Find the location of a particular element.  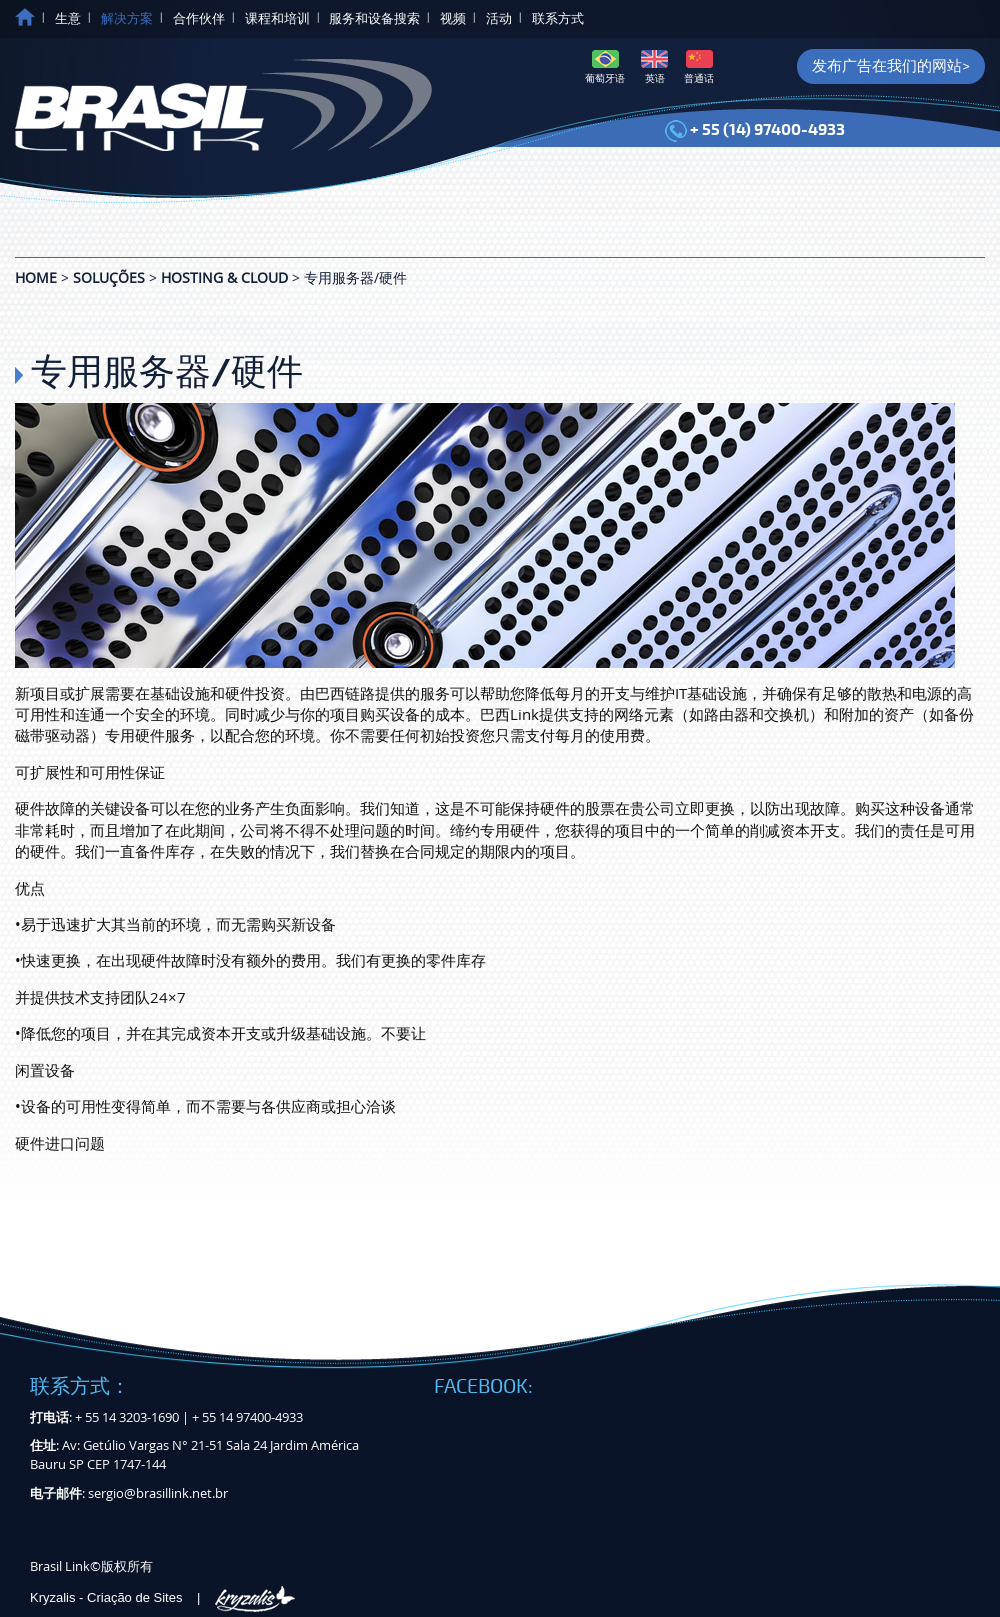

普通话 is located at coordinates (699, 67).